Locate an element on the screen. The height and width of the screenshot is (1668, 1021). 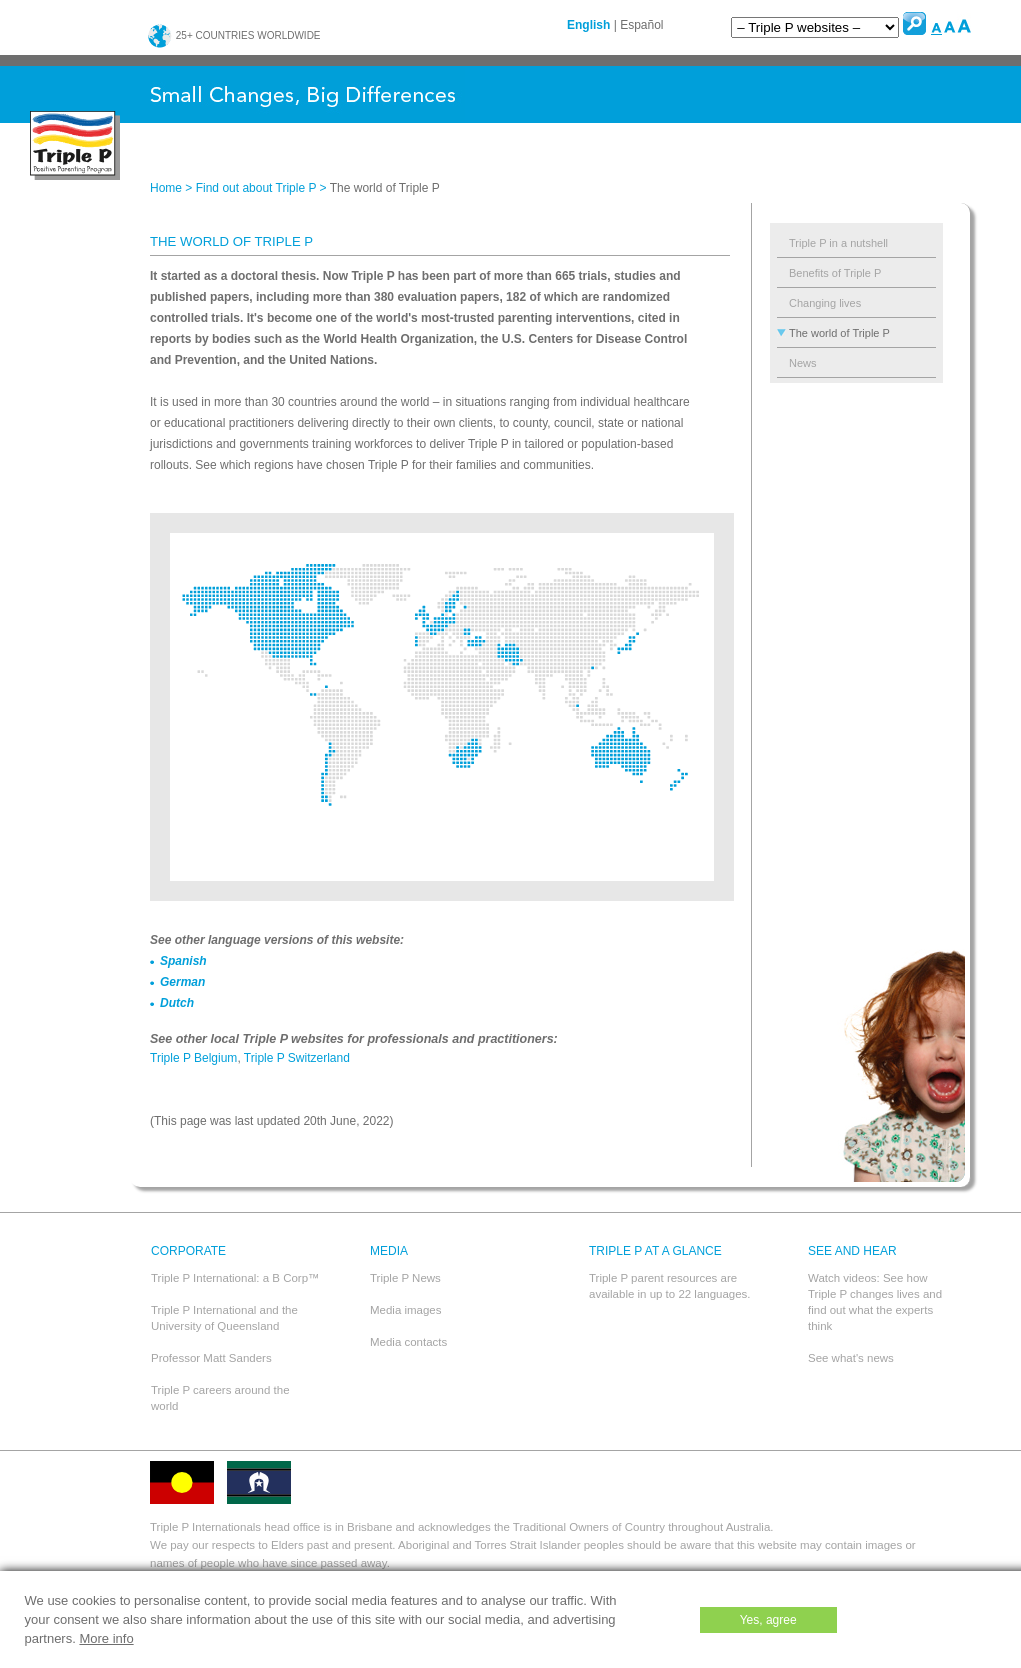
Spanish is located at coordinates (183, 961).